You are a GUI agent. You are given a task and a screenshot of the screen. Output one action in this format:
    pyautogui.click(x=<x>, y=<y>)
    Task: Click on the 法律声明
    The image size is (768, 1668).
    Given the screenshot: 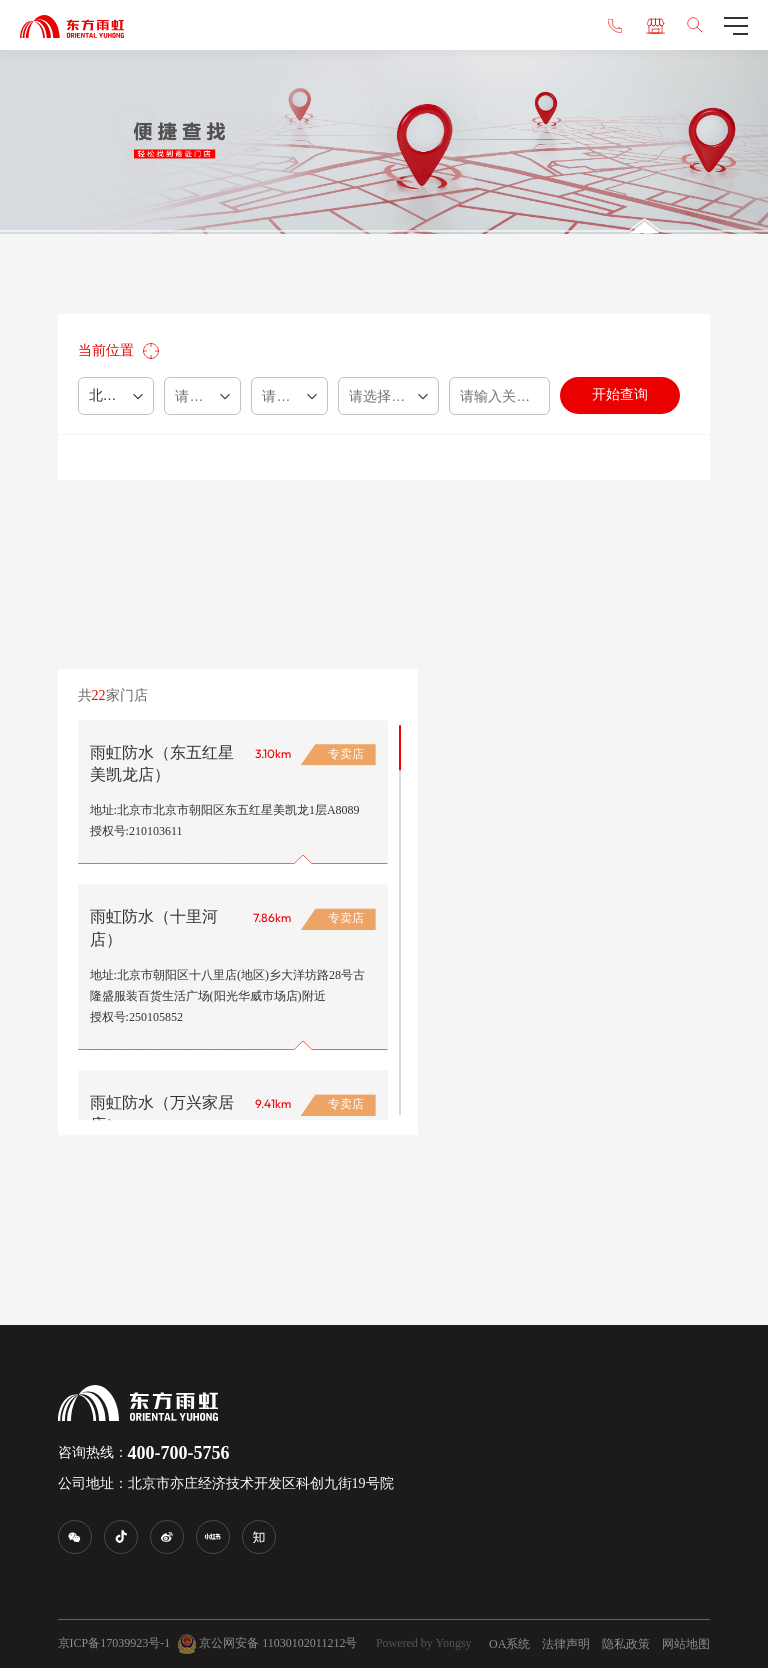 What is the action you would take?
    pyautogui.click(x=566, y=1644)
    